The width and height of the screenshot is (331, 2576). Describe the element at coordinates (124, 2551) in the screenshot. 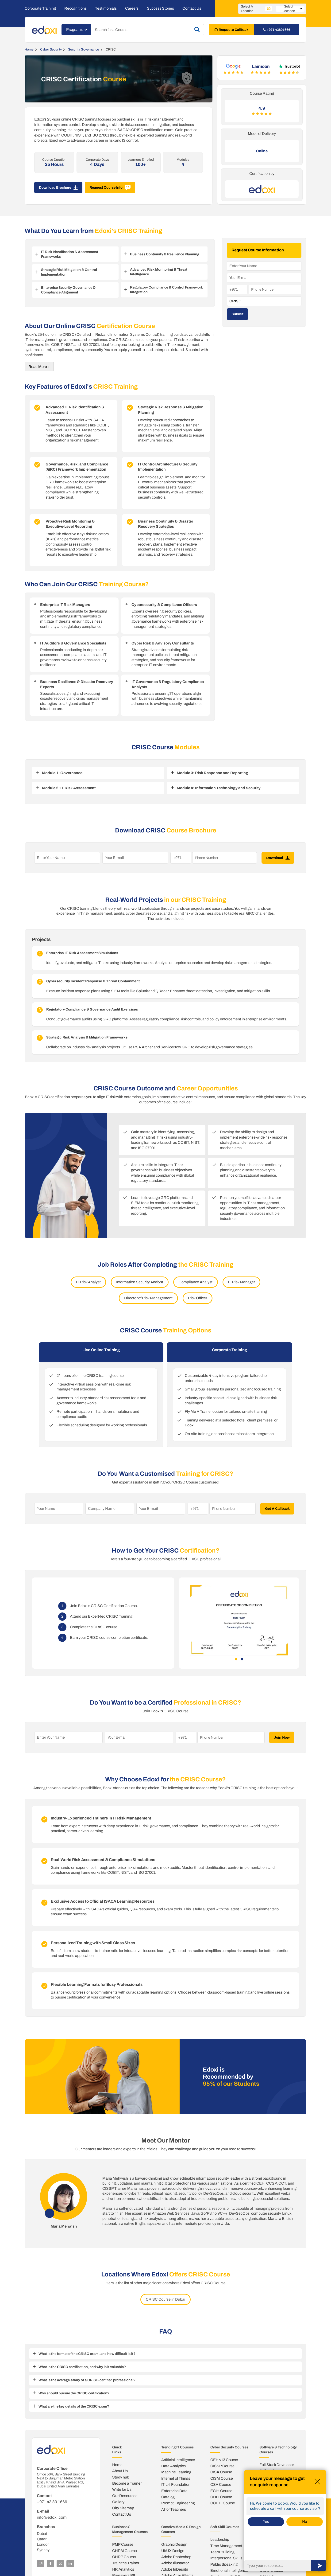

I see `CHRM Course` at that location.